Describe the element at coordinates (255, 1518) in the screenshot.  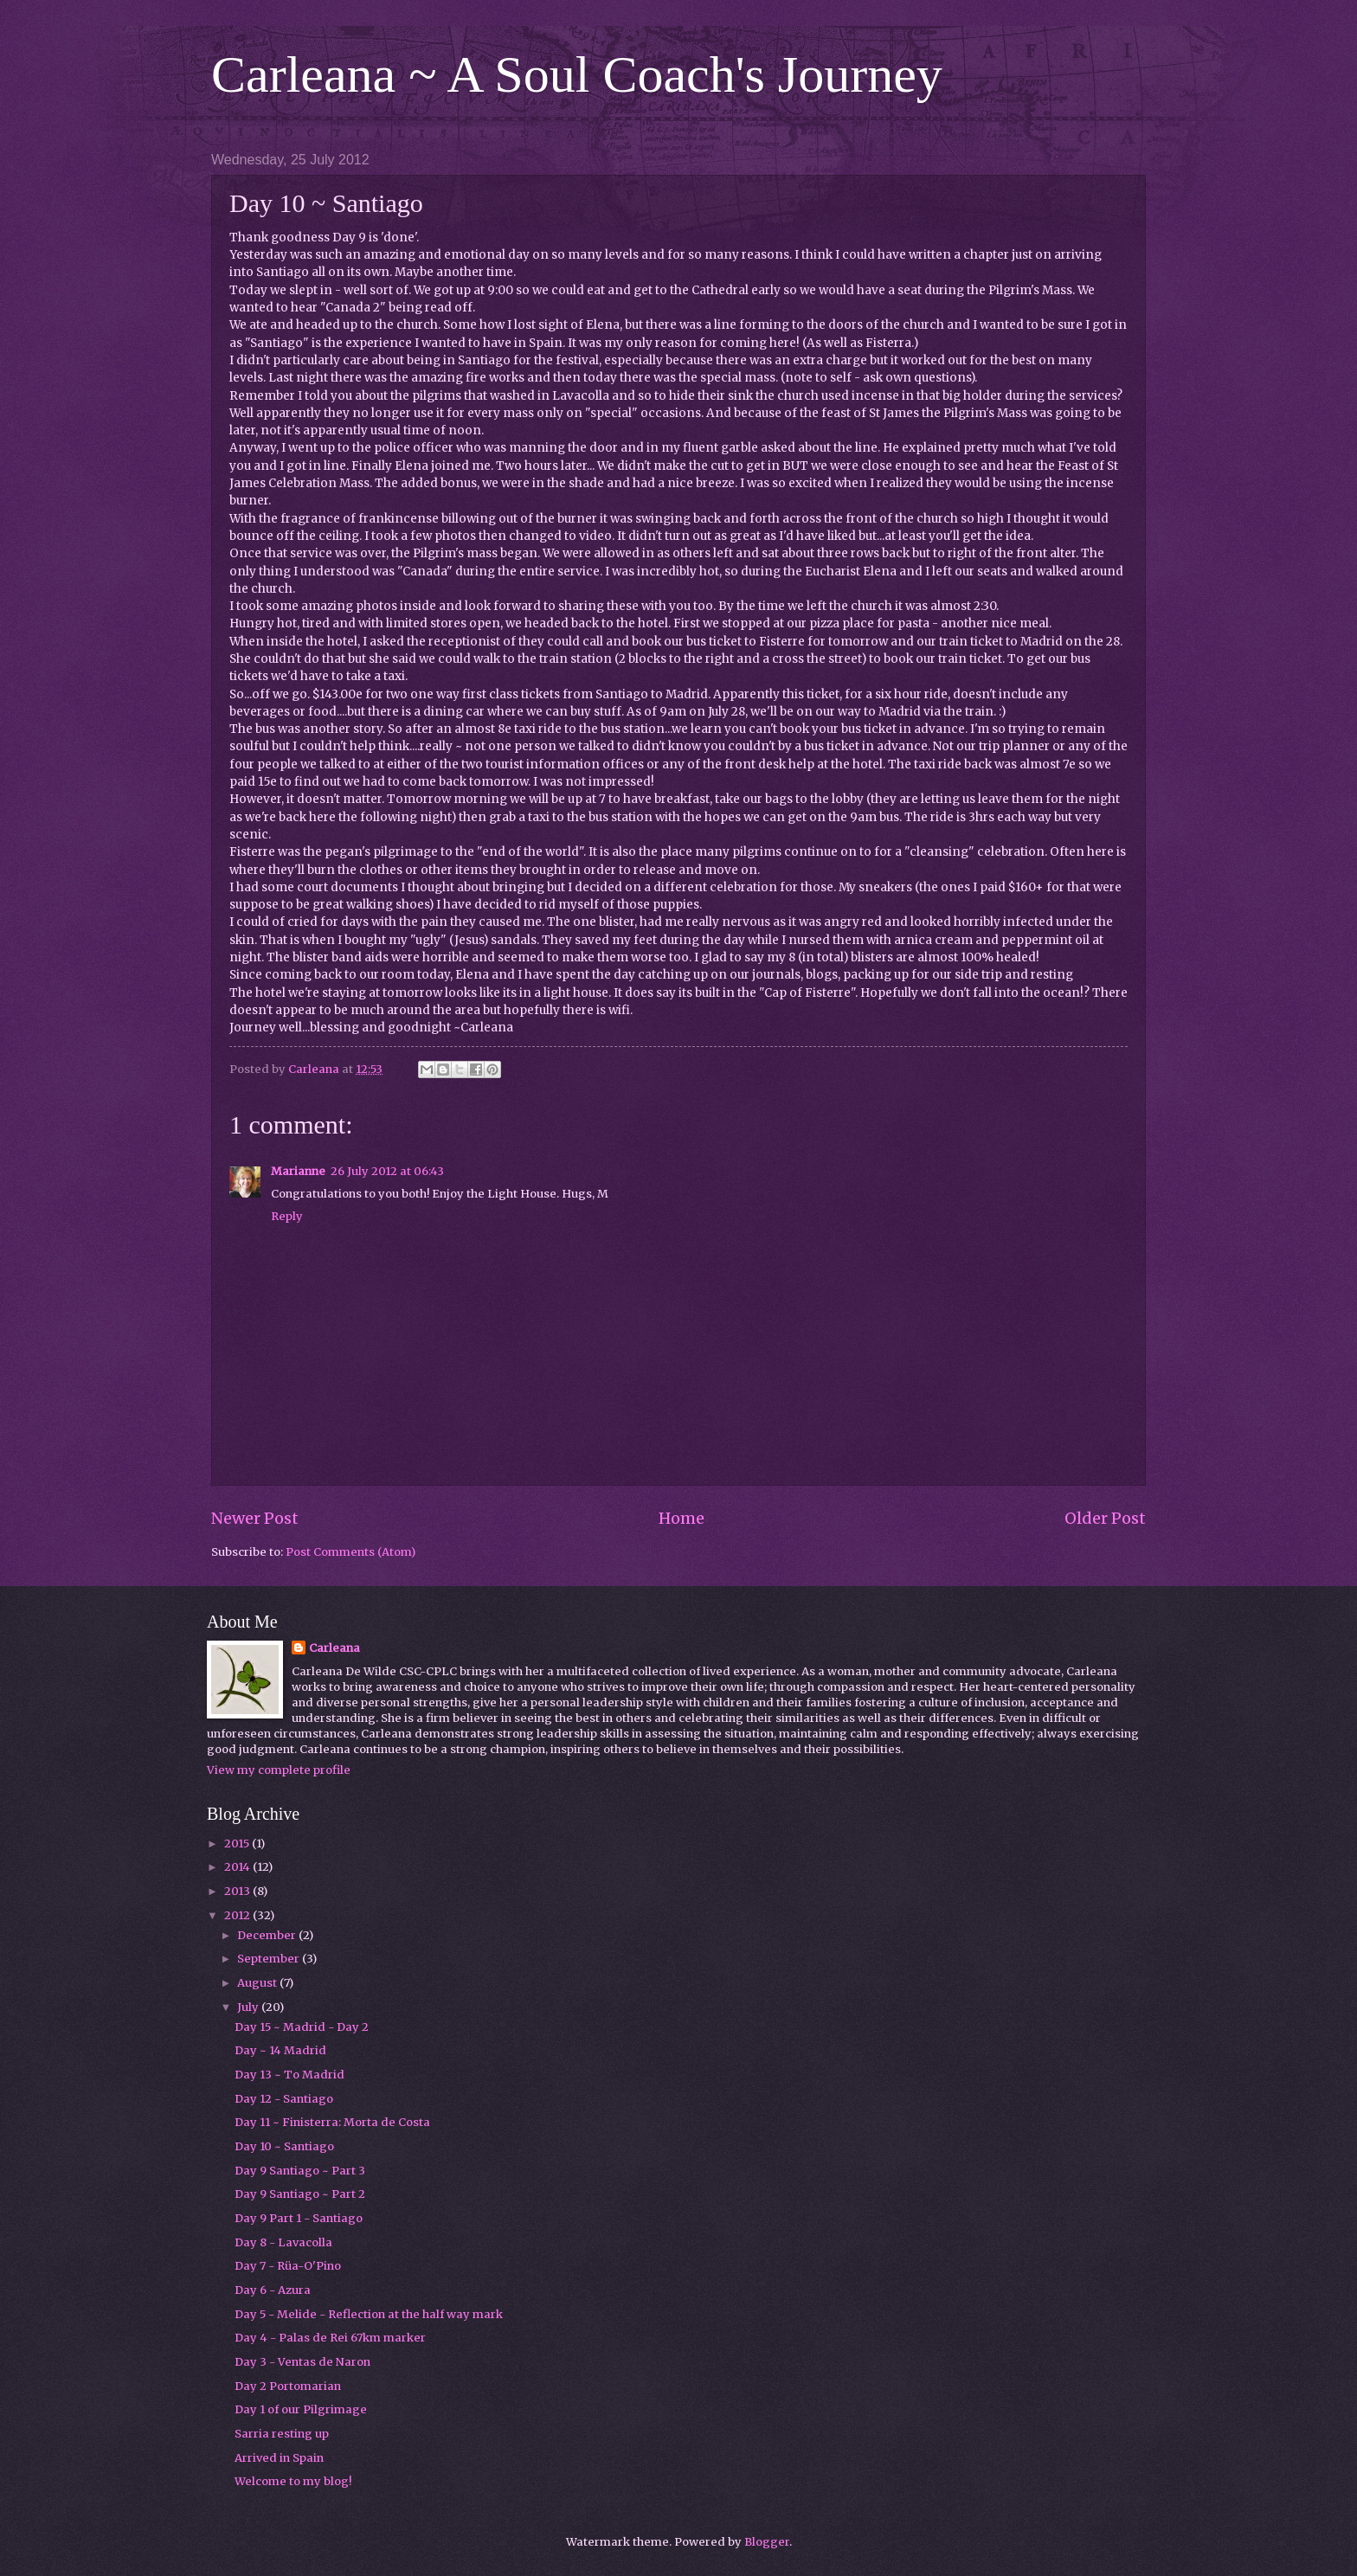
I see `Newer Post` at that location.